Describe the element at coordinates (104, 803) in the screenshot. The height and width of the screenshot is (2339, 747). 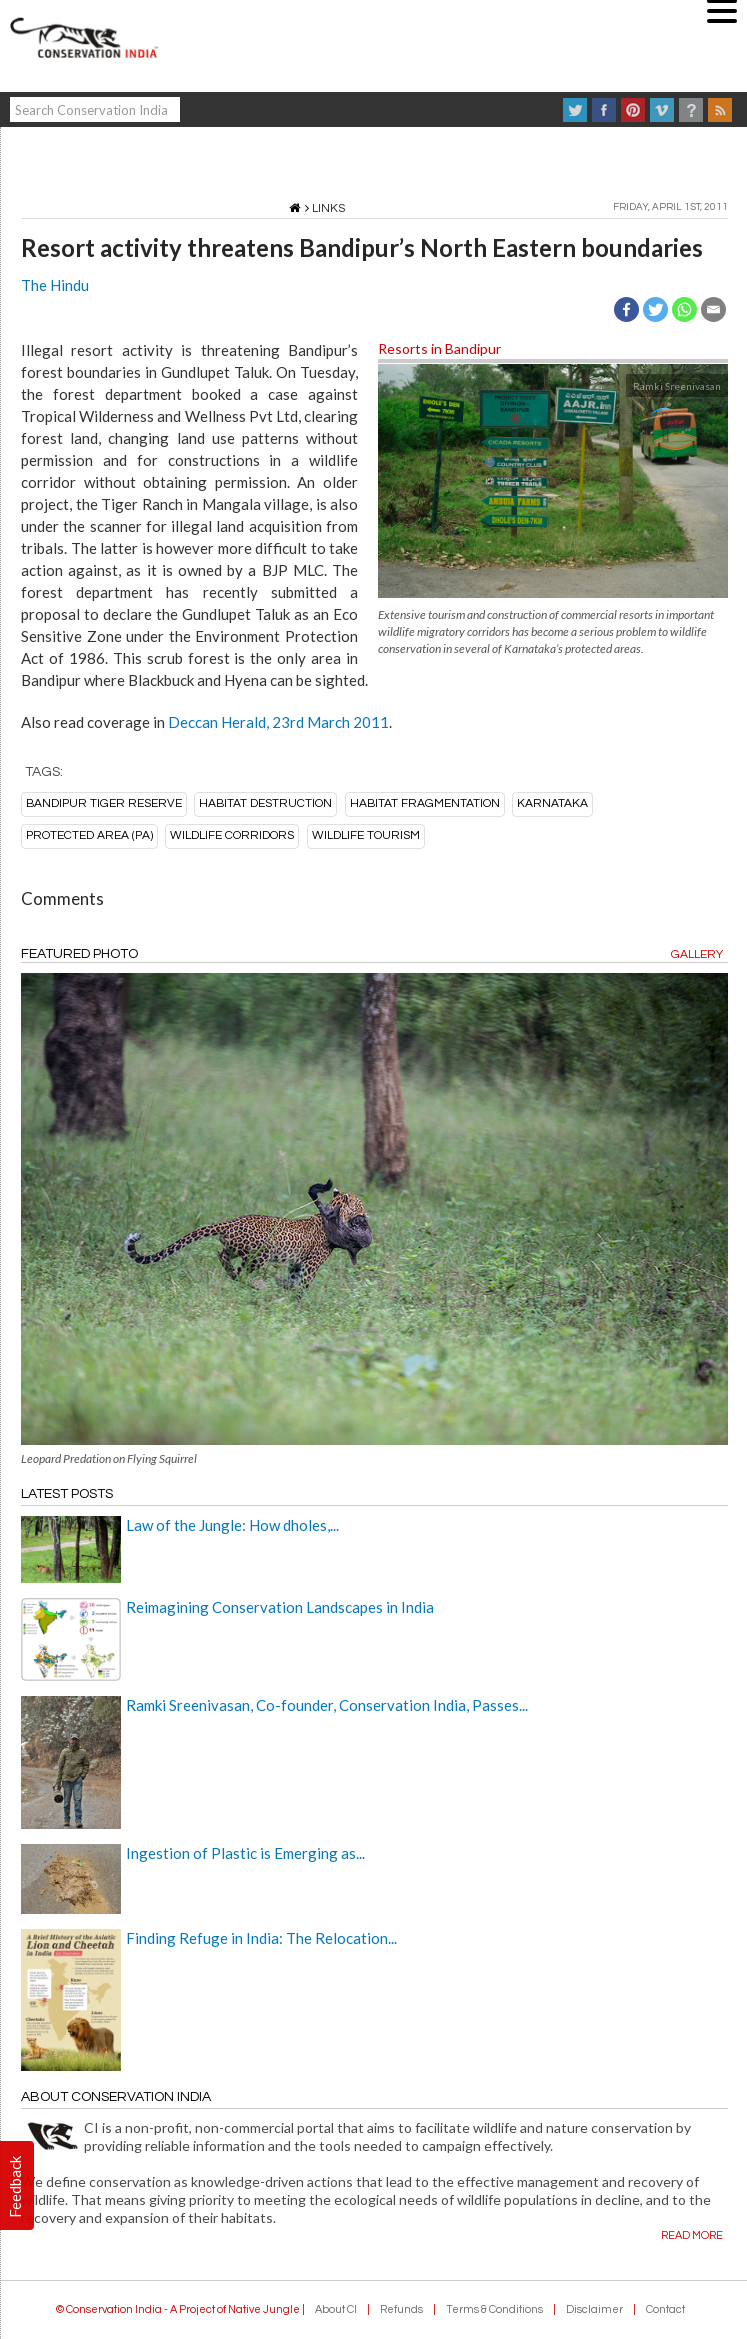
I see `bandipur tiger reserve` at that location.